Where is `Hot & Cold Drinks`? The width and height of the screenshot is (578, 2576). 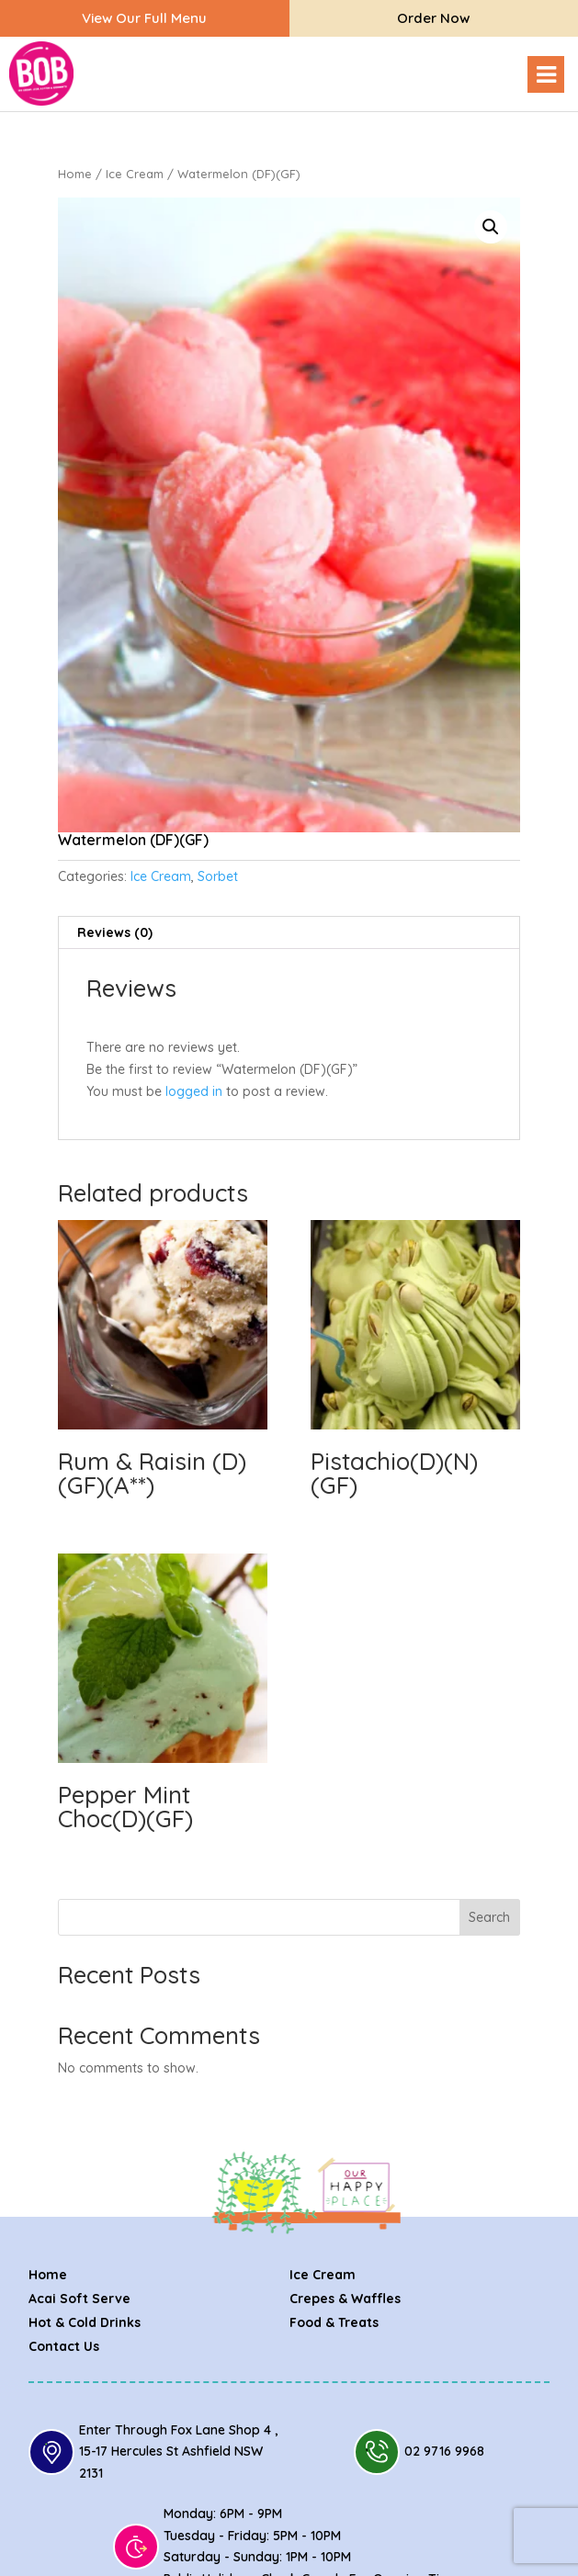
Hot & Cold Drinks is located at coordinates (84, 2322).